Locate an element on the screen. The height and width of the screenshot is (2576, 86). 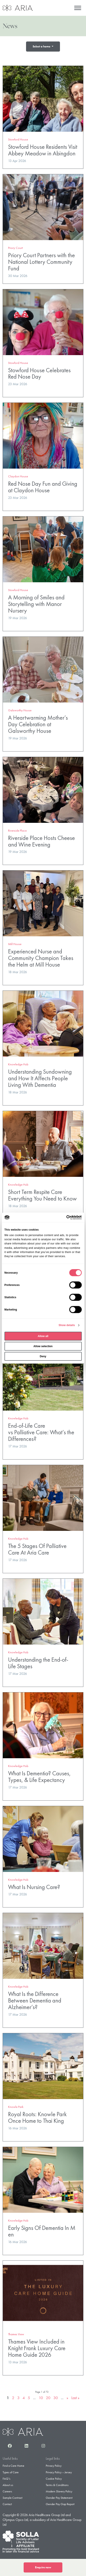
Types of Care is located at coordinates (11, 2472).